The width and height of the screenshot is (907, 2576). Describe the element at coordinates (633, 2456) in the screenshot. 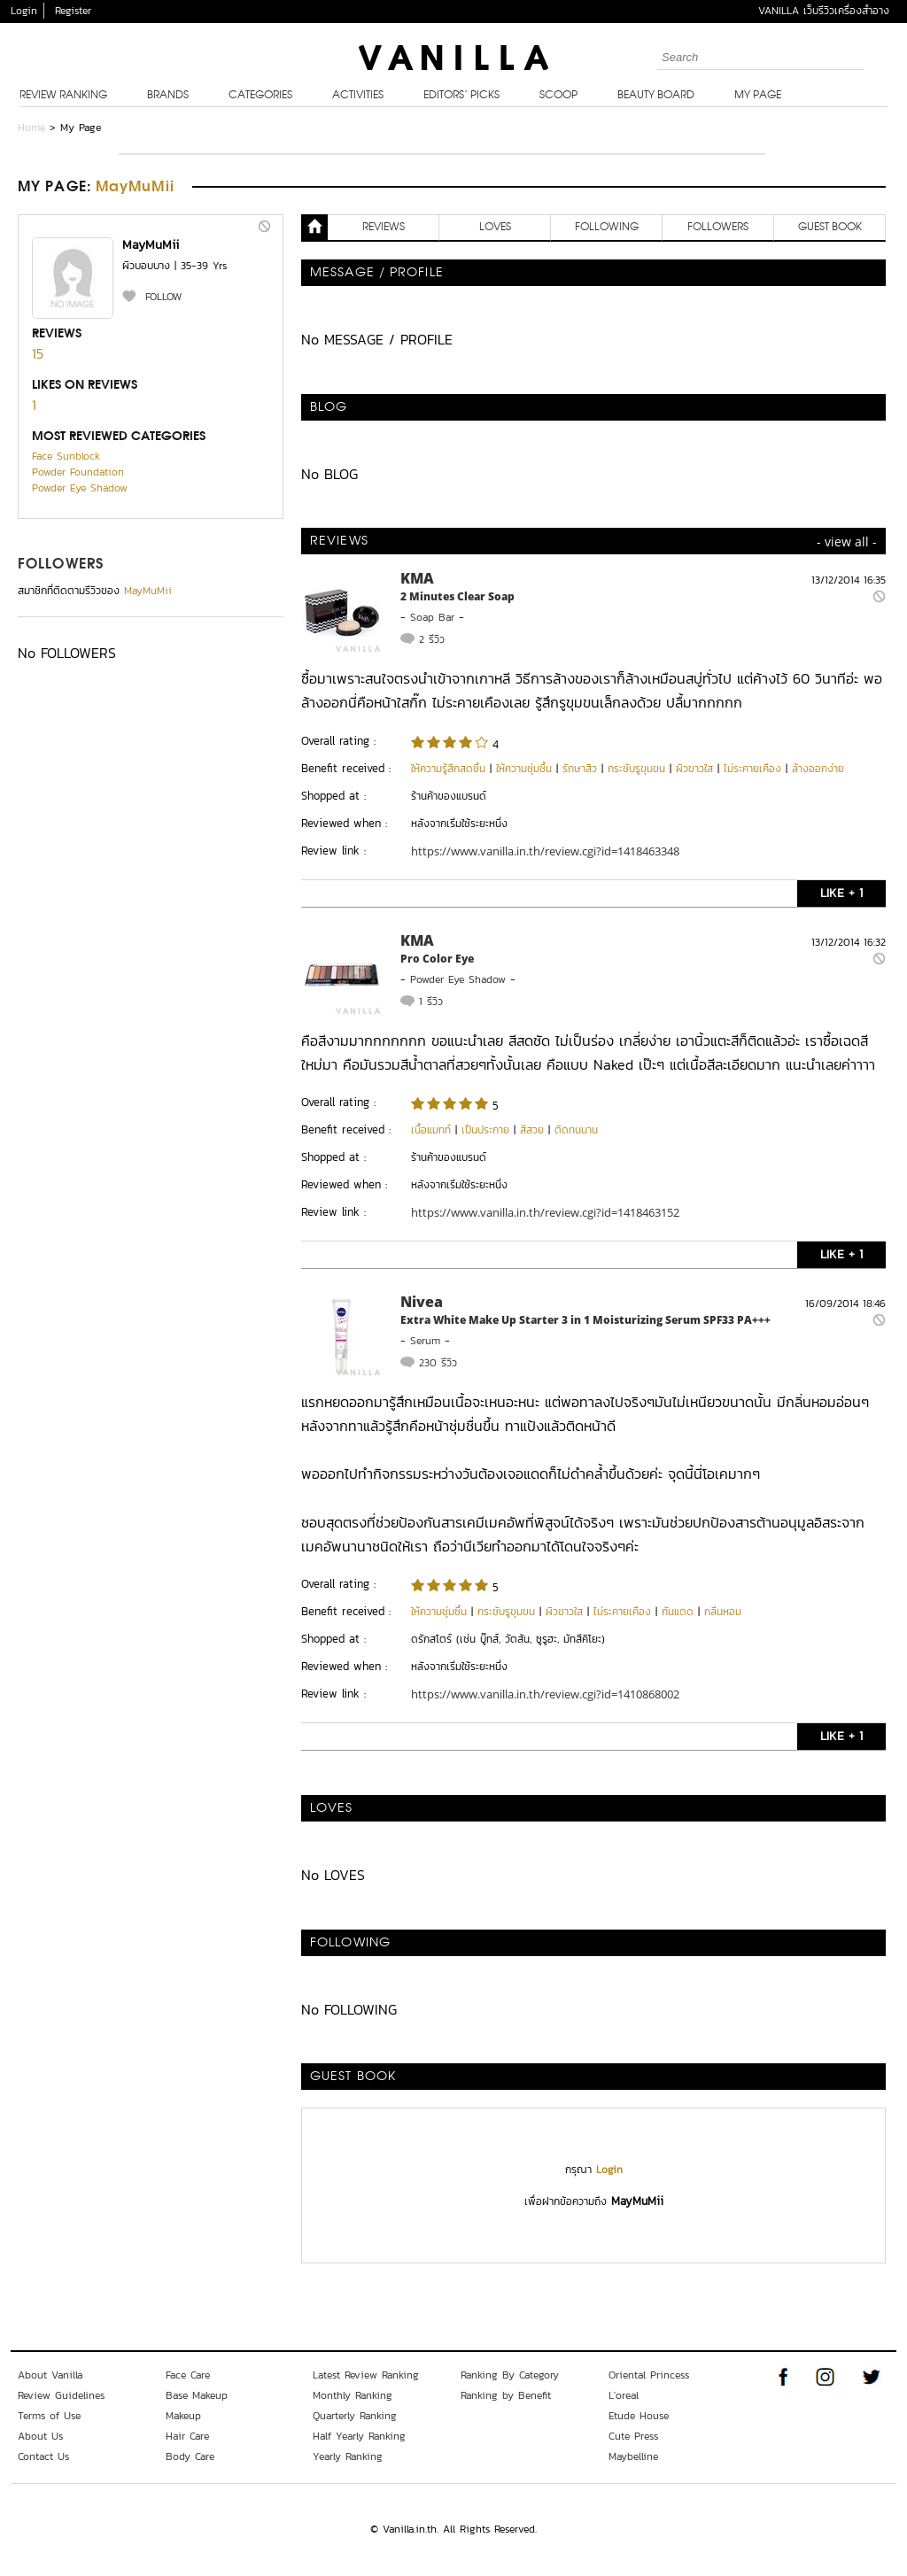

I see `Maybelline` at that location.